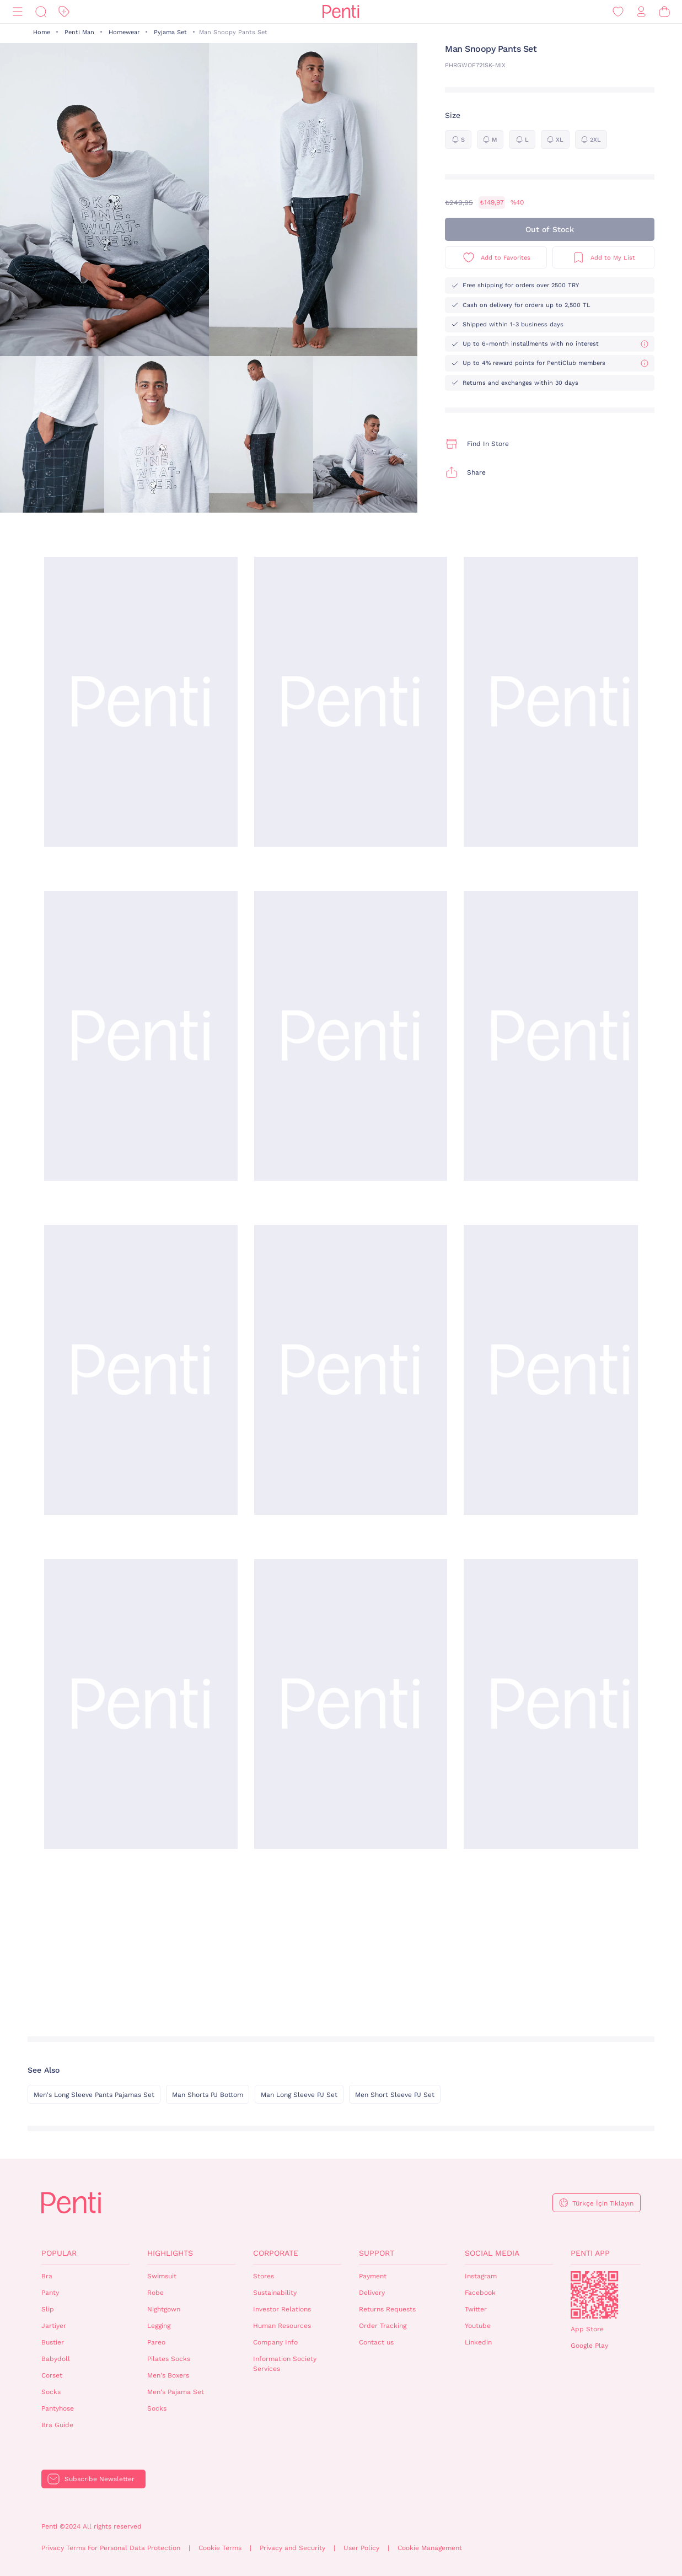 This screenshot has width=682, height=2576. What do you see at coordinates (175, 2392) in the screenshot?
I see `Men's Pajama Set` at bounding box center [175, 2392].